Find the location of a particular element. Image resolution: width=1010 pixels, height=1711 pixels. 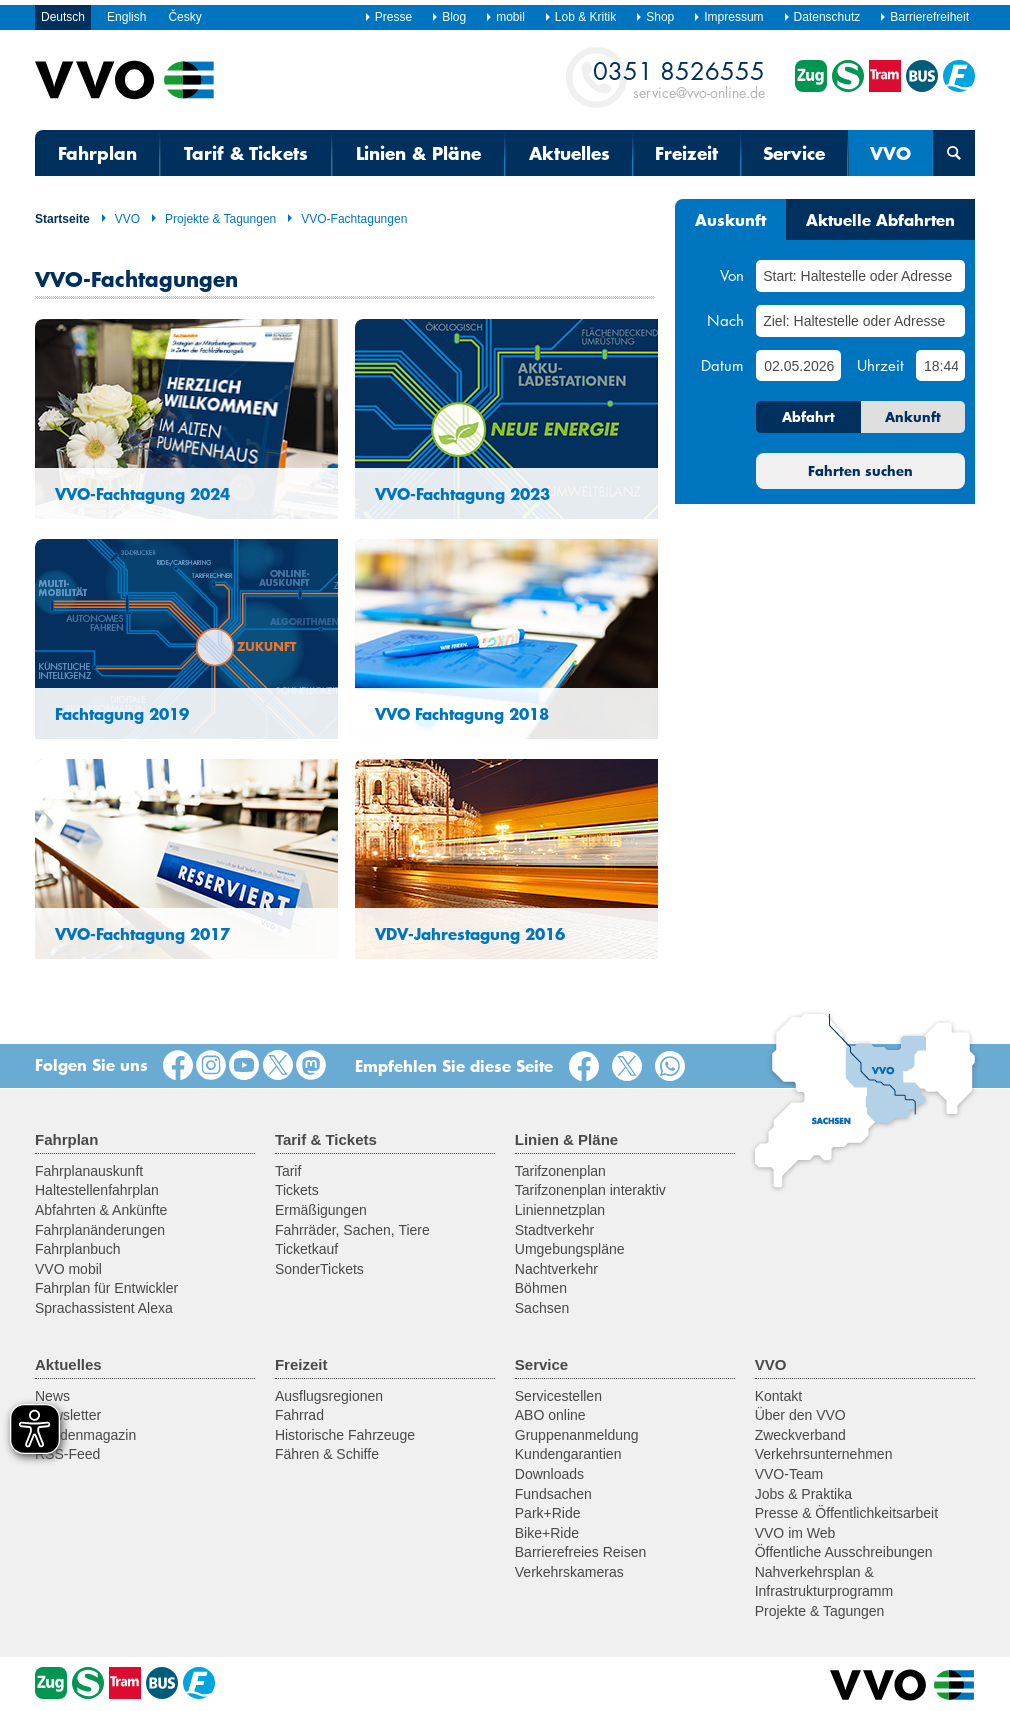

Fahrrad is located at coordinates (299, 1415).